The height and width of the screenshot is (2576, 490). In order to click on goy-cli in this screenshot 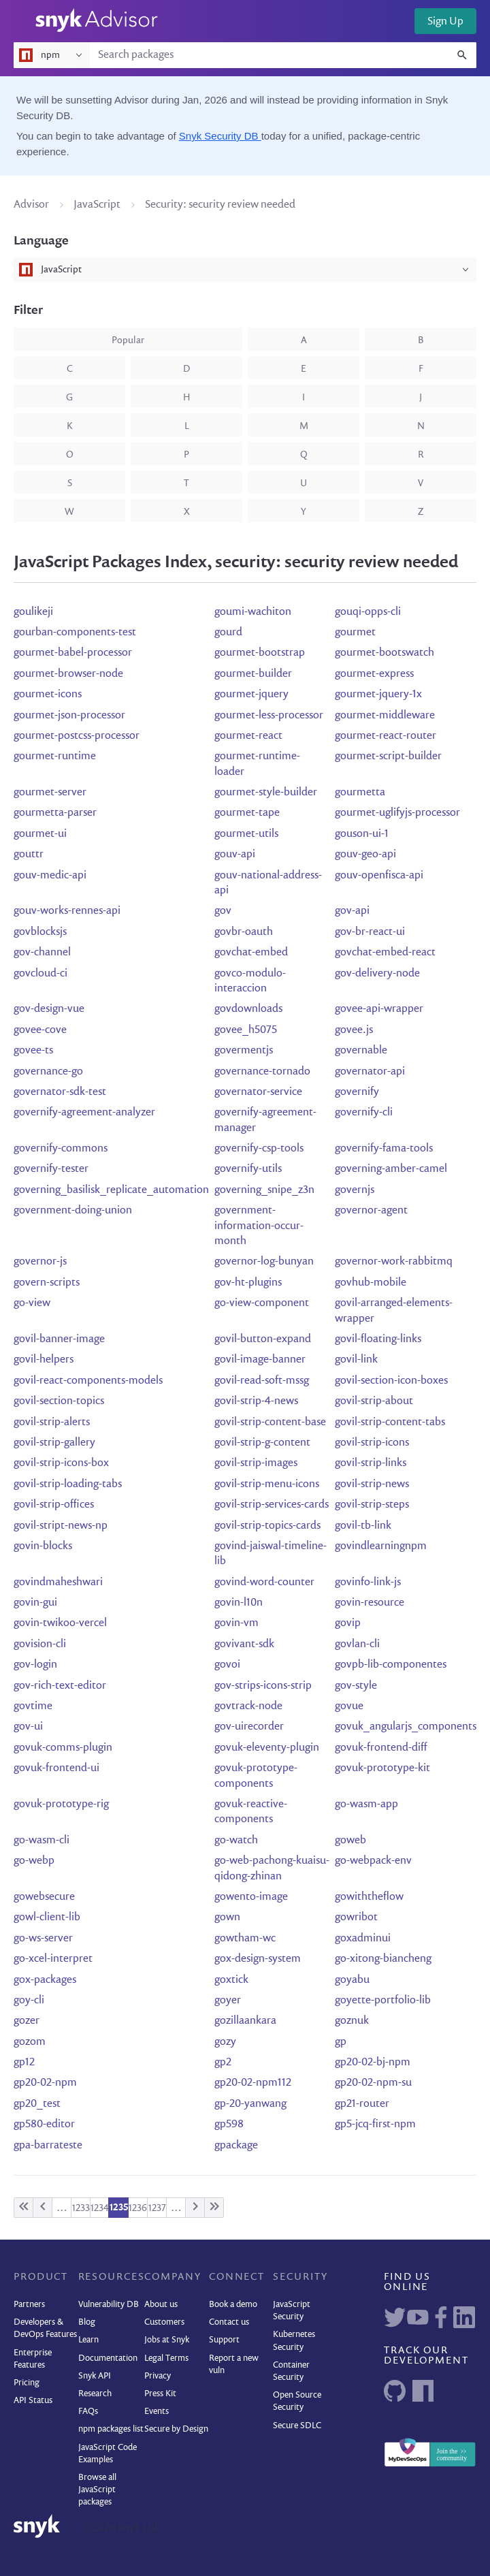, I will do `click(29, 2000)`.